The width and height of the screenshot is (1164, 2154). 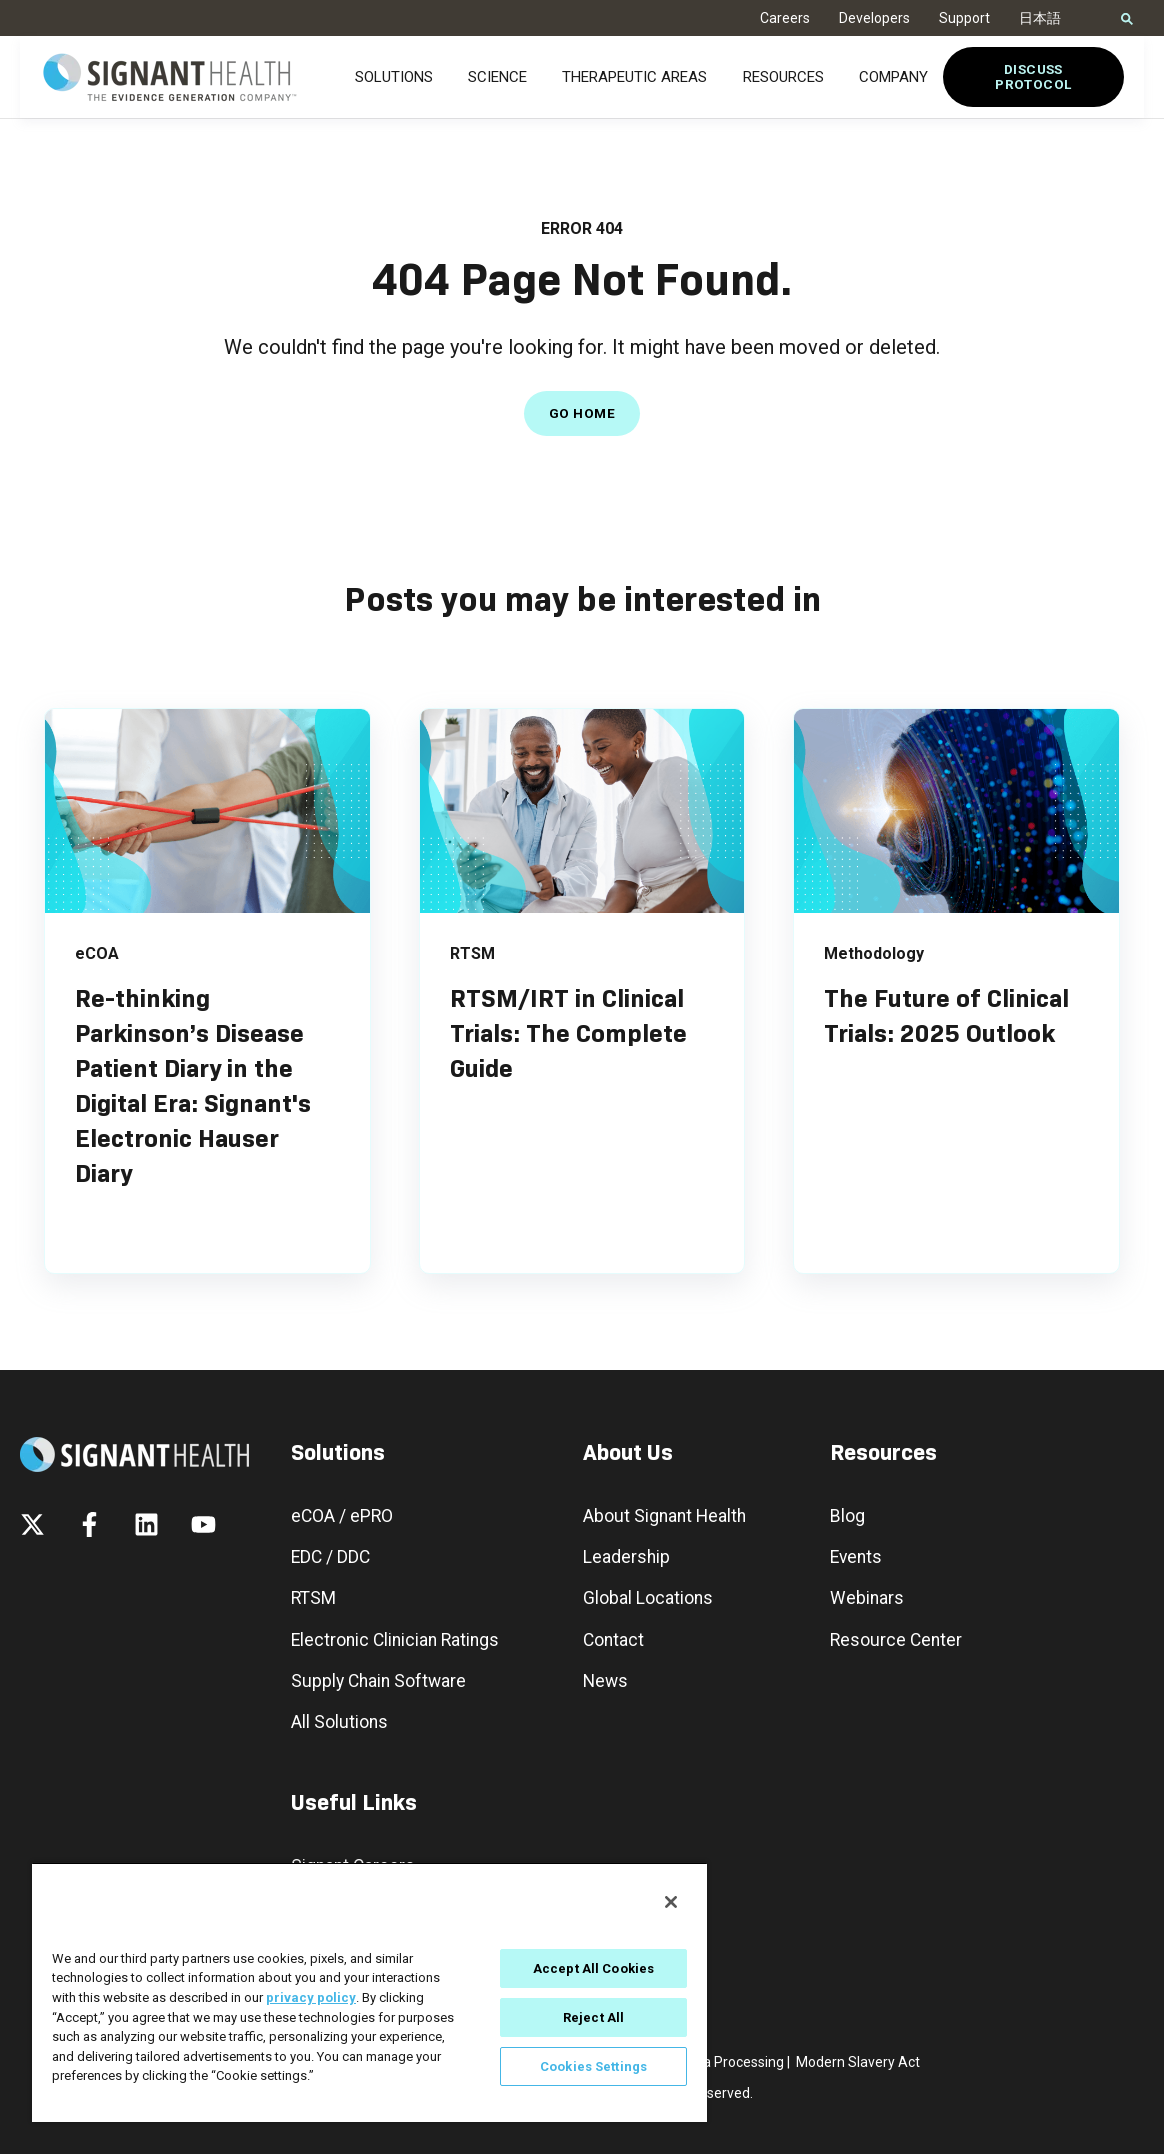 I want to click on Supply Chain Software, so click(x=378, y=1681).